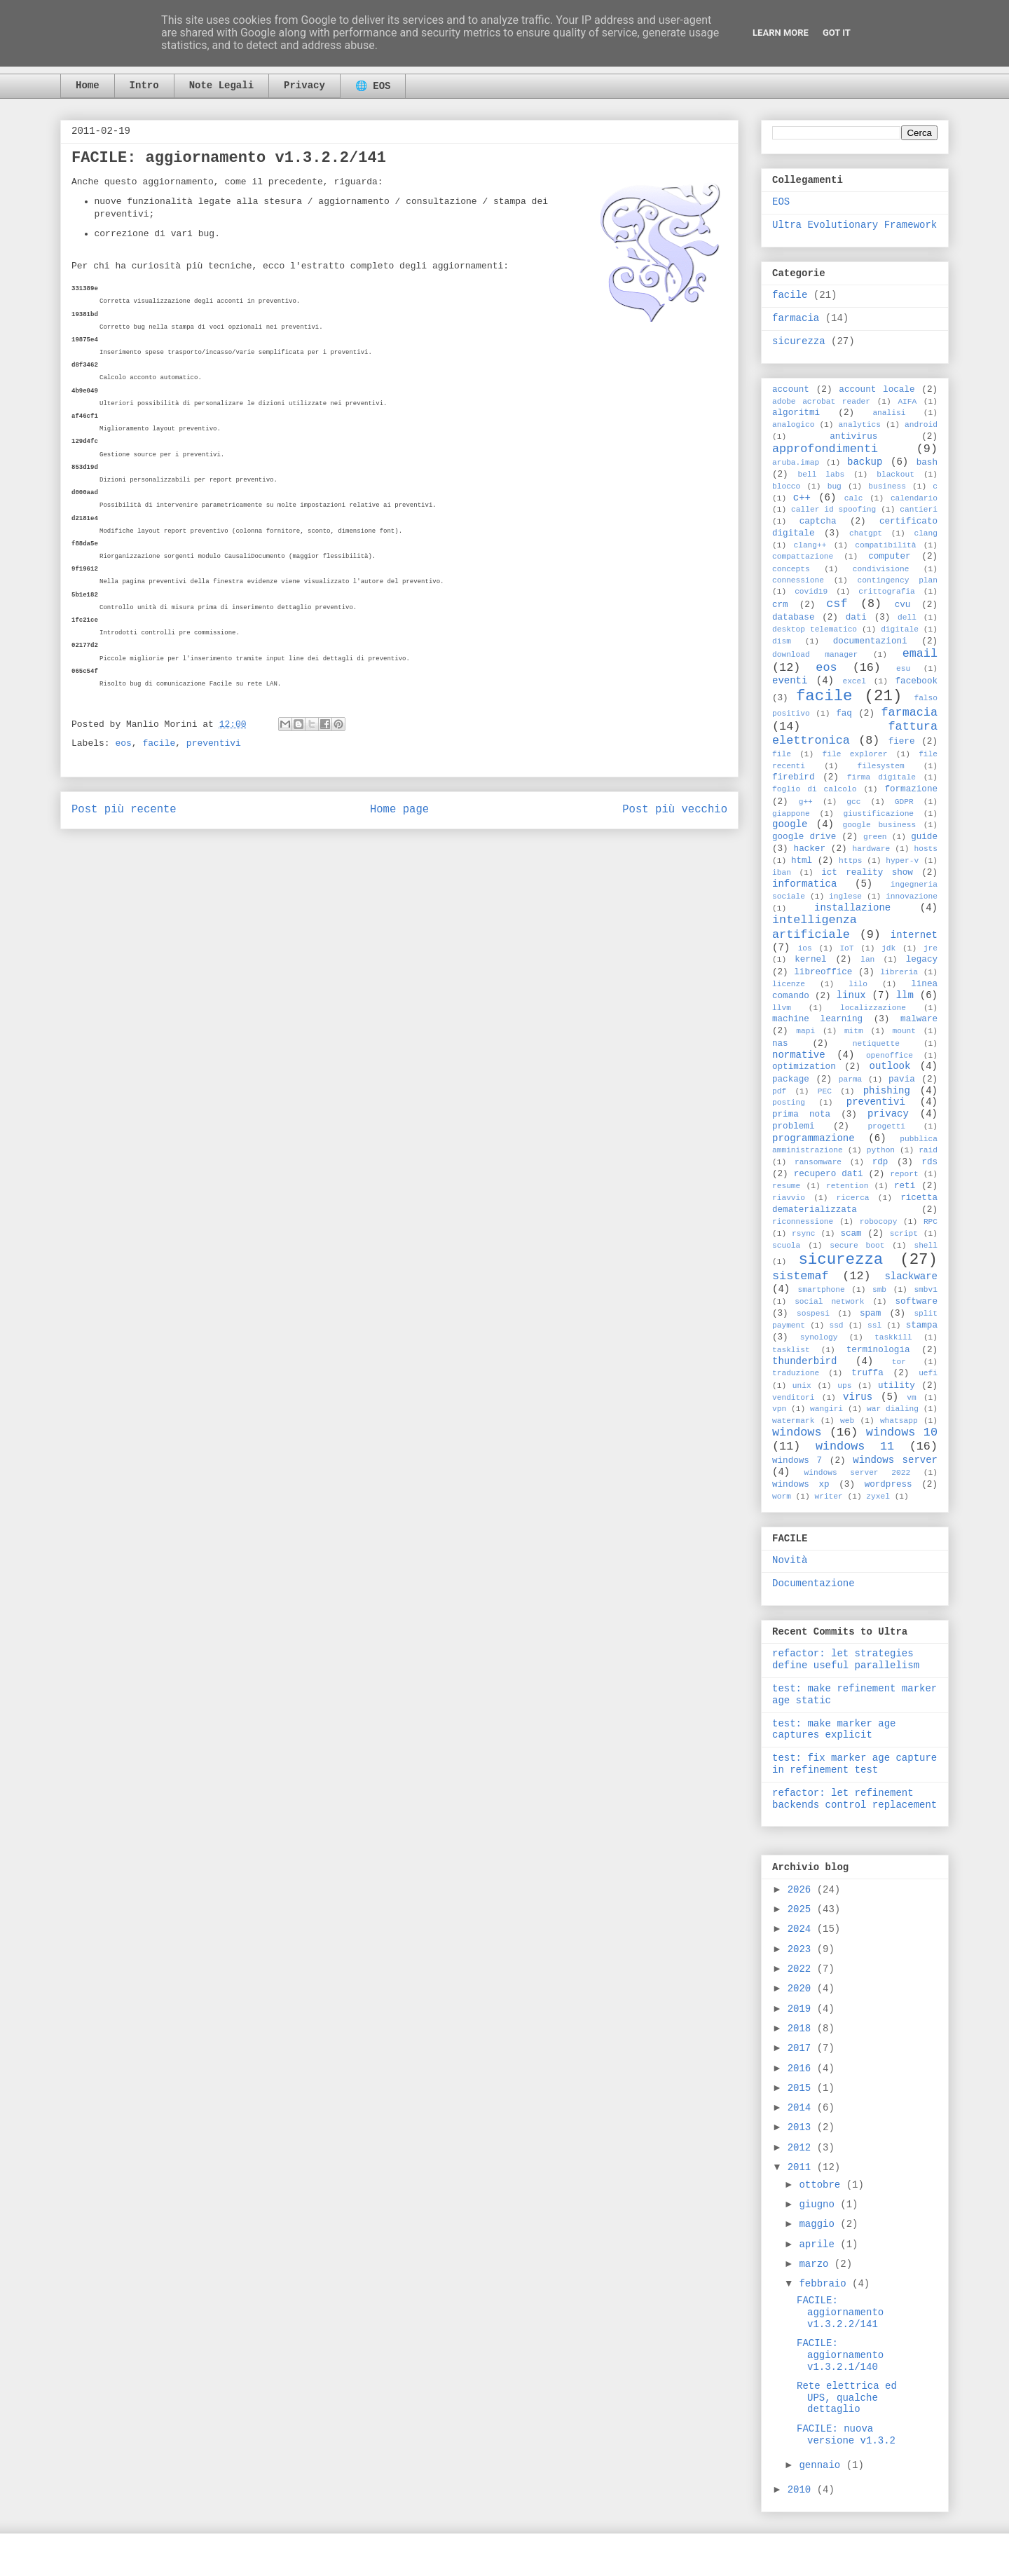 This screenshot has height=2576, width=1009. What do you see at coordinates (781, 1496) in the screenshot?
I see `worm` at bounding box center [781, 1496].